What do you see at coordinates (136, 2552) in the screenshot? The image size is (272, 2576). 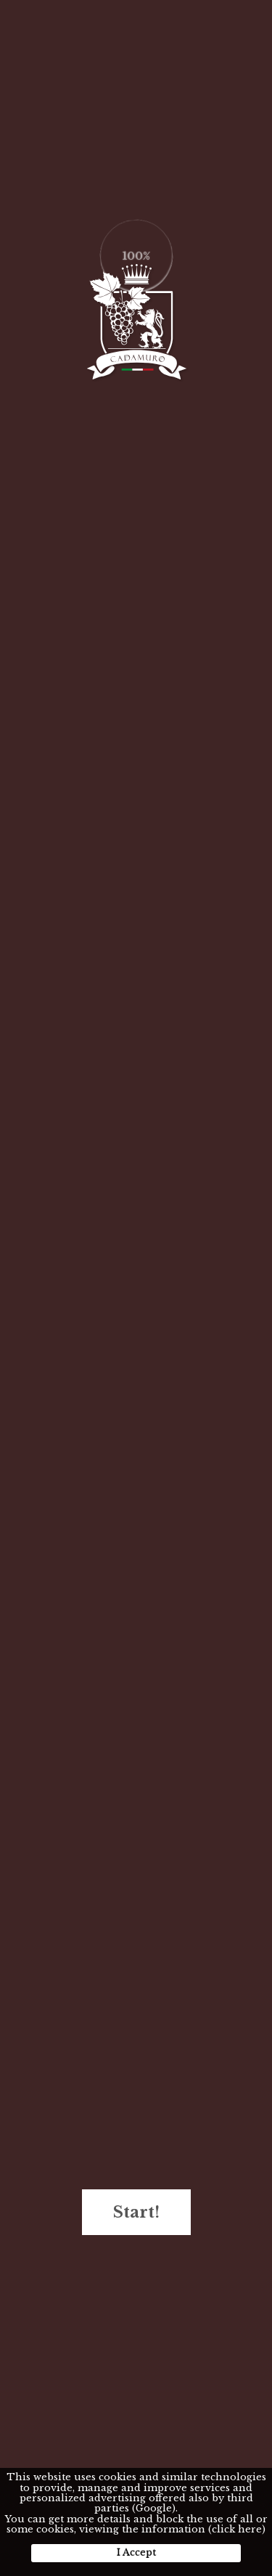 I see `I Accept` at bounding box center [136, 2552].